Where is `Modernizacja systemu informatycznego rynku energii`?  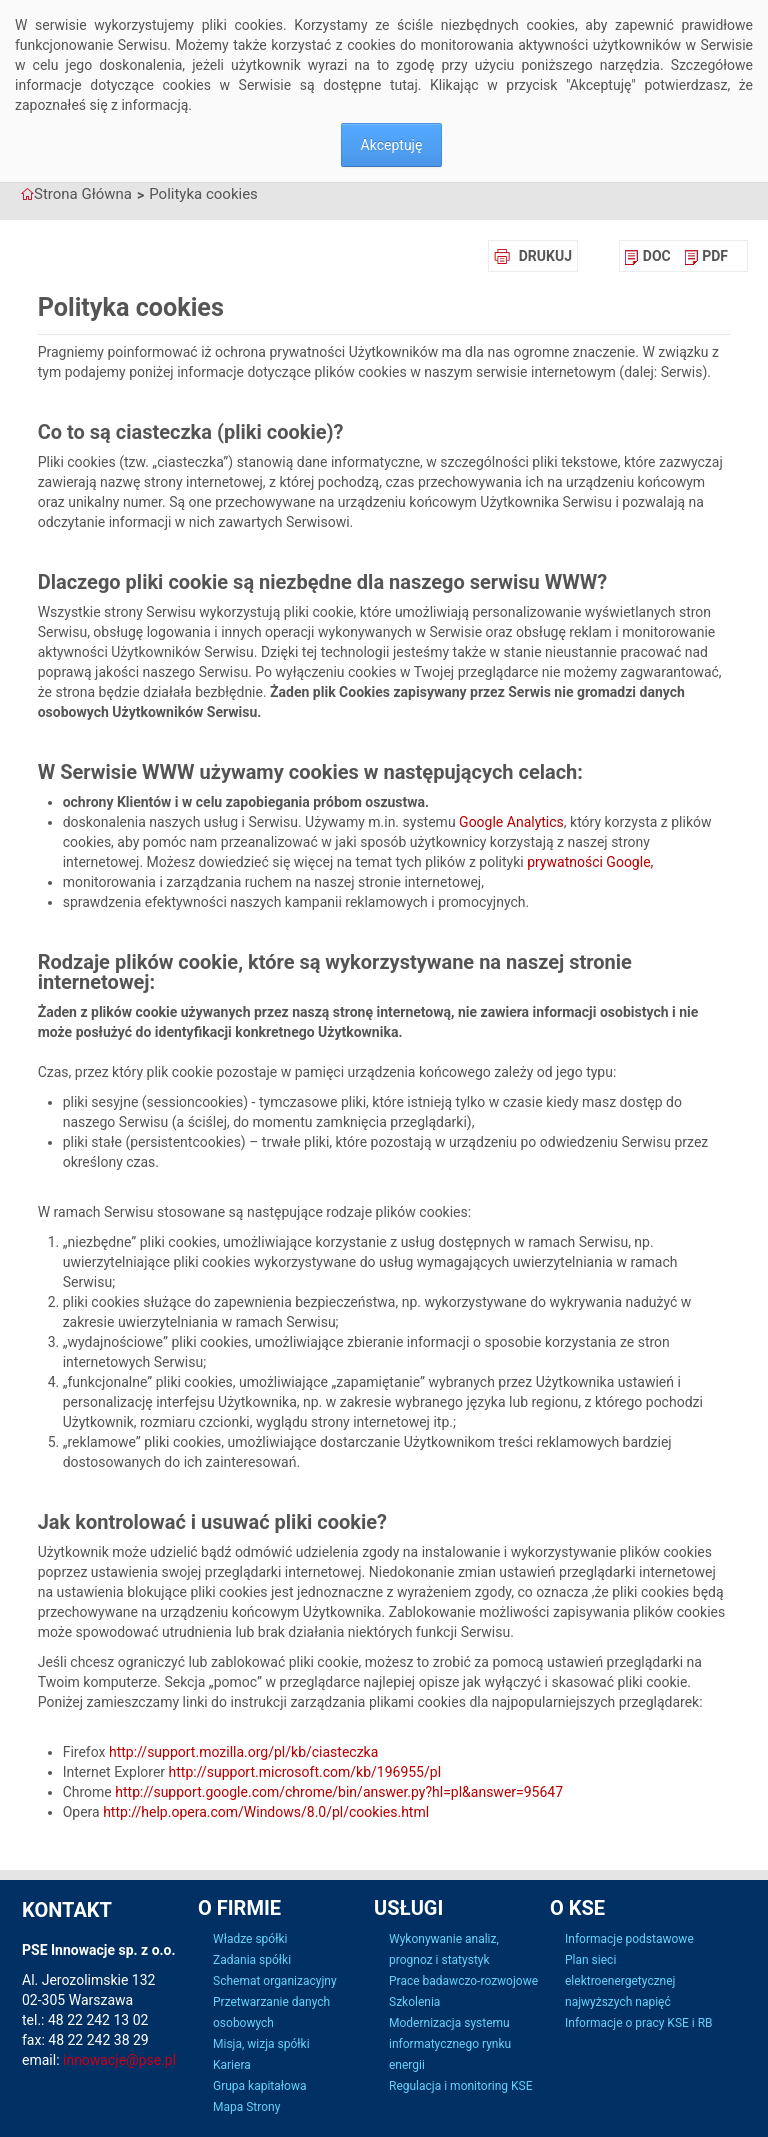 Modernizacja systemu informatycznego rynku energii is located at coordinates (450, 2044).